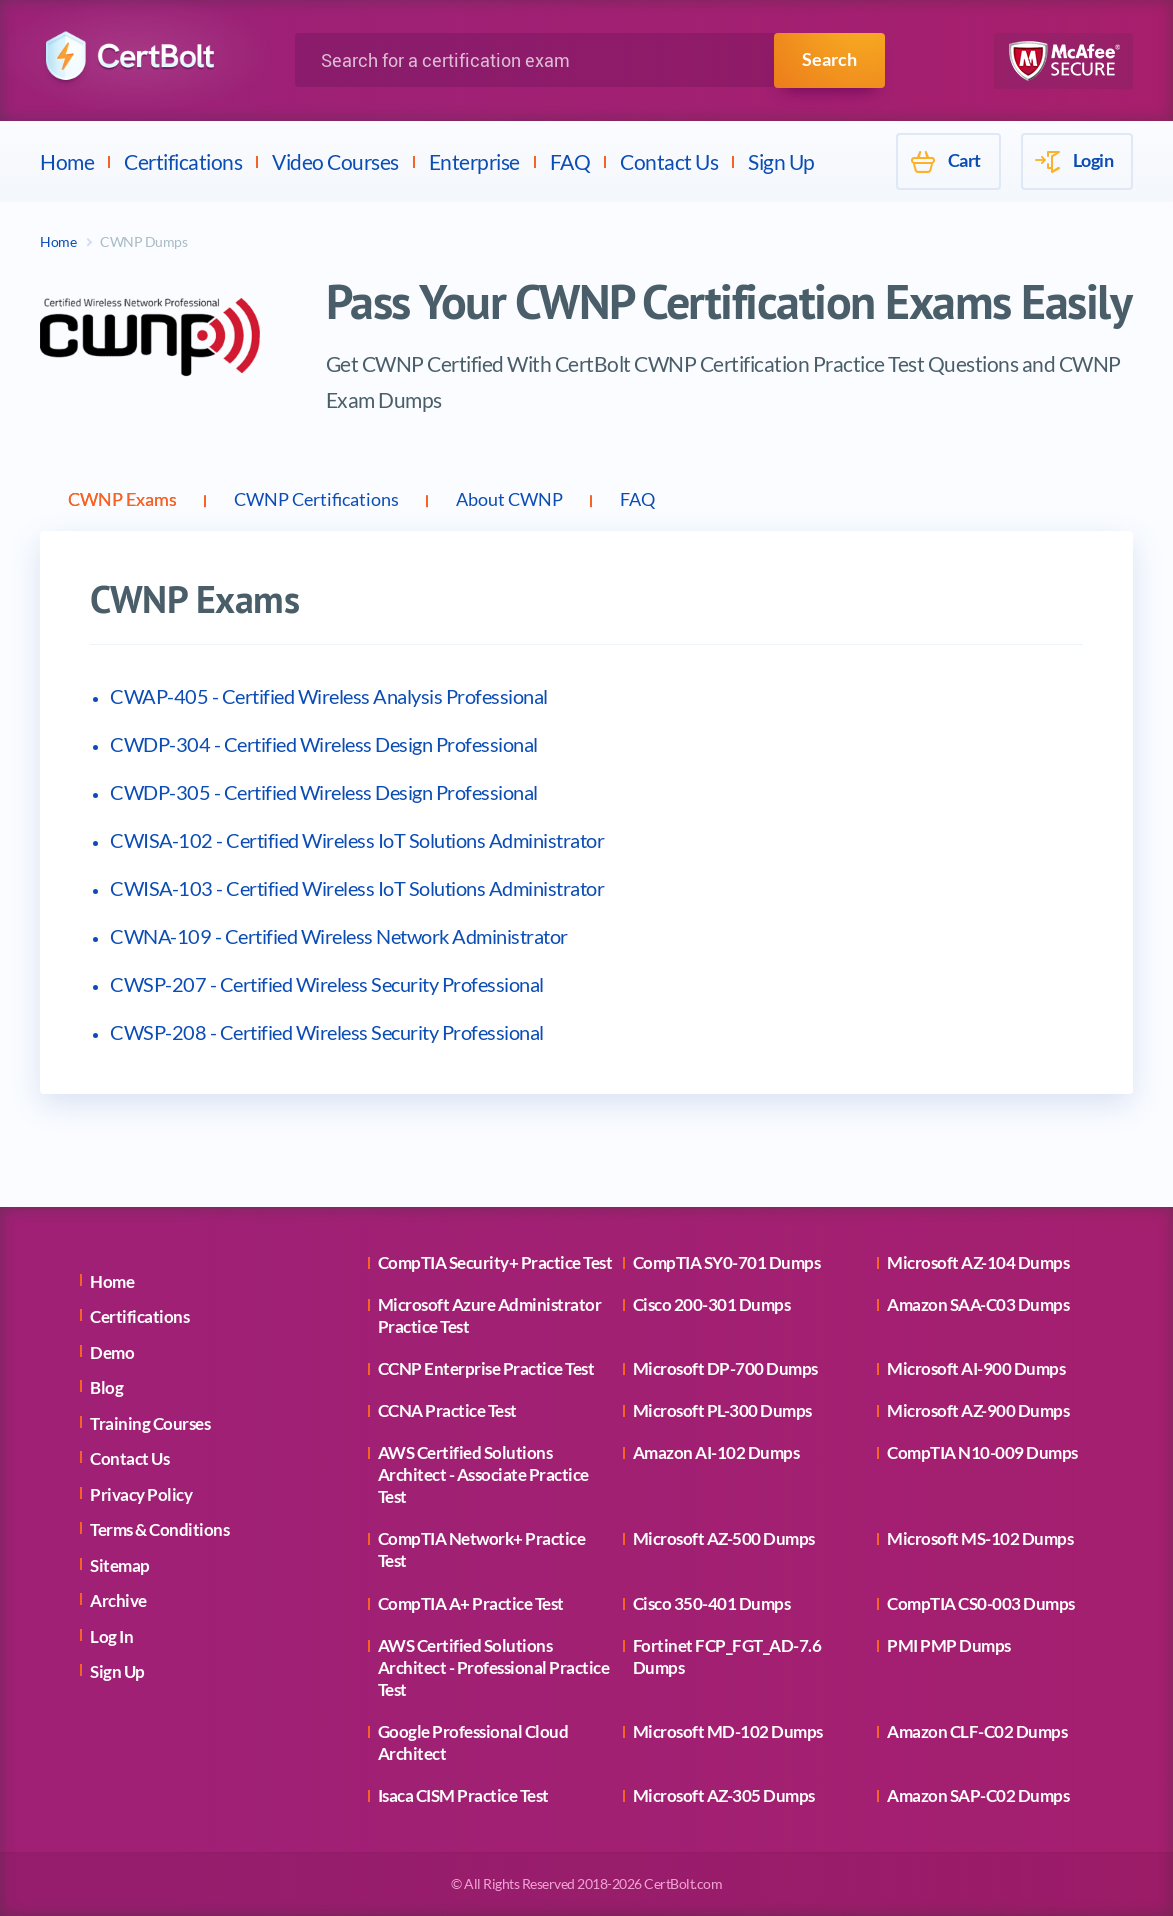  I want to click on Microsoft PL-300 Dumps, so click(722, 1410).